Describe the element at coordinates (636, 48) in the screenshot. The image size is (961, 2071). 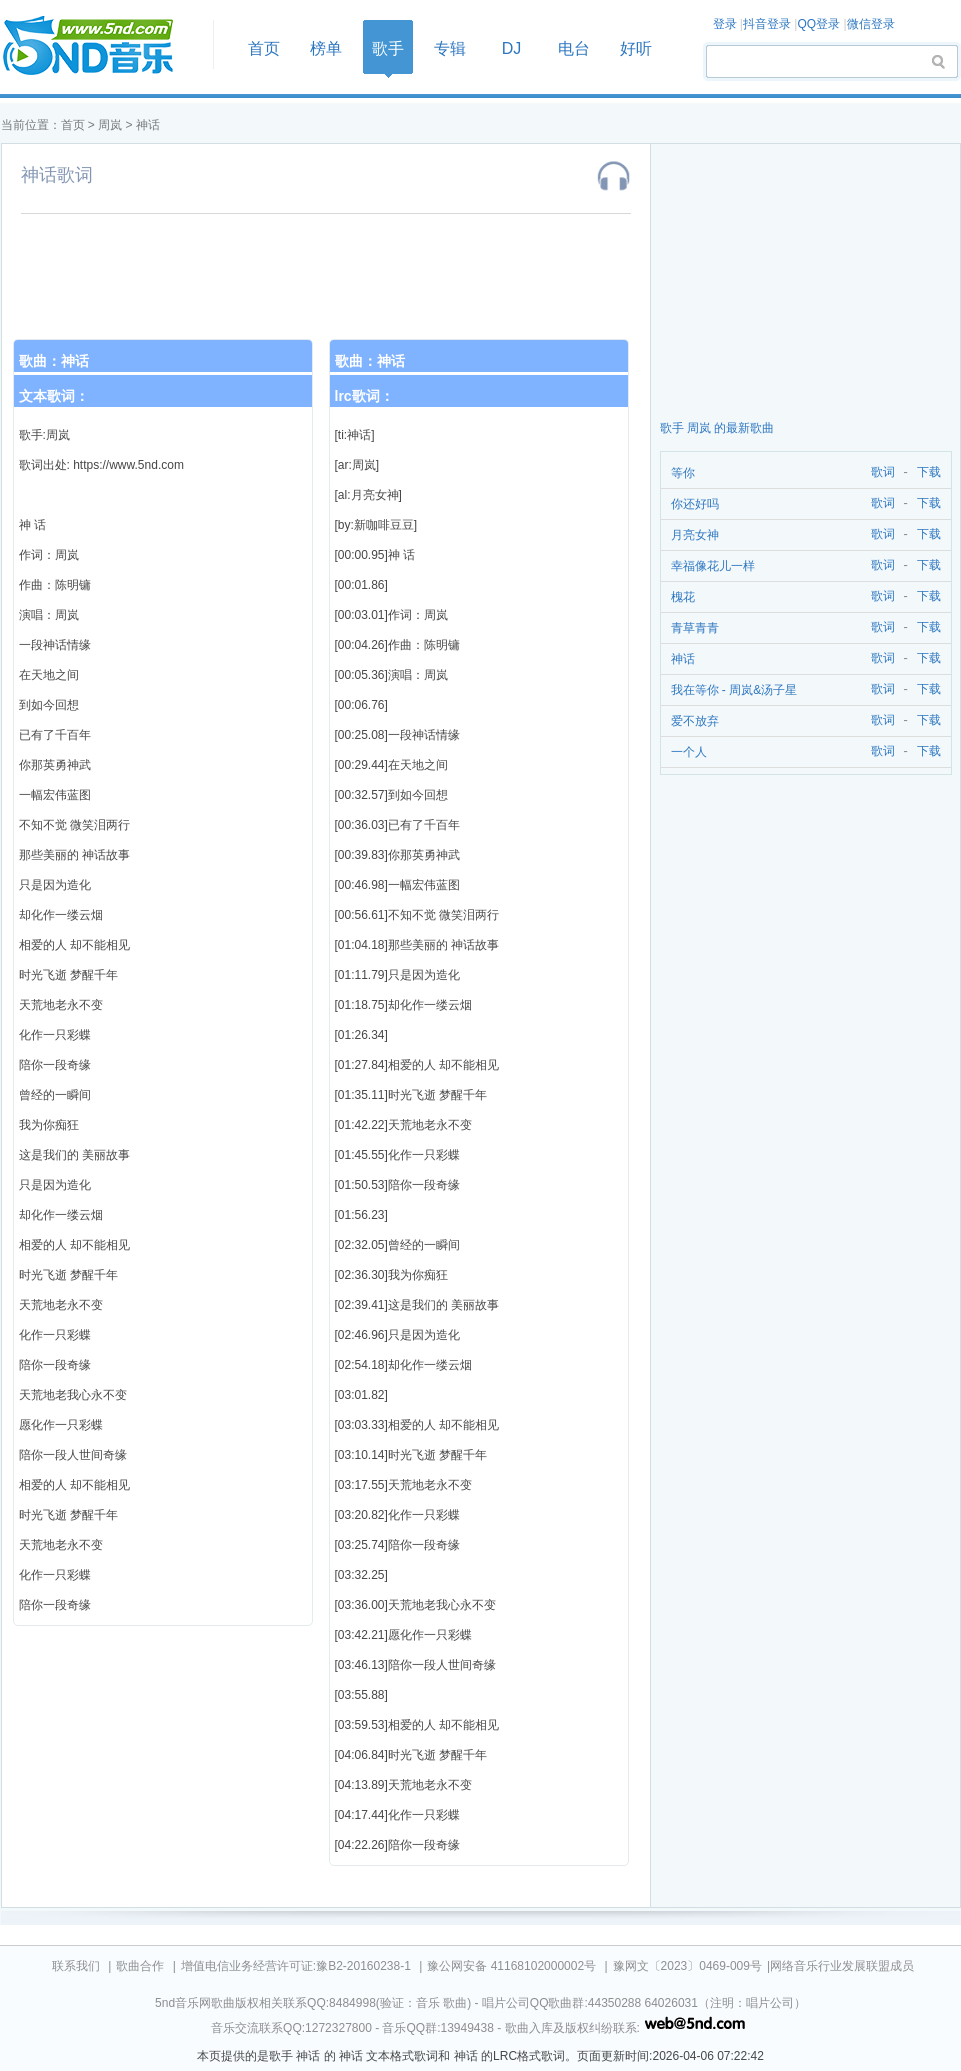
I see `好听` at that location.